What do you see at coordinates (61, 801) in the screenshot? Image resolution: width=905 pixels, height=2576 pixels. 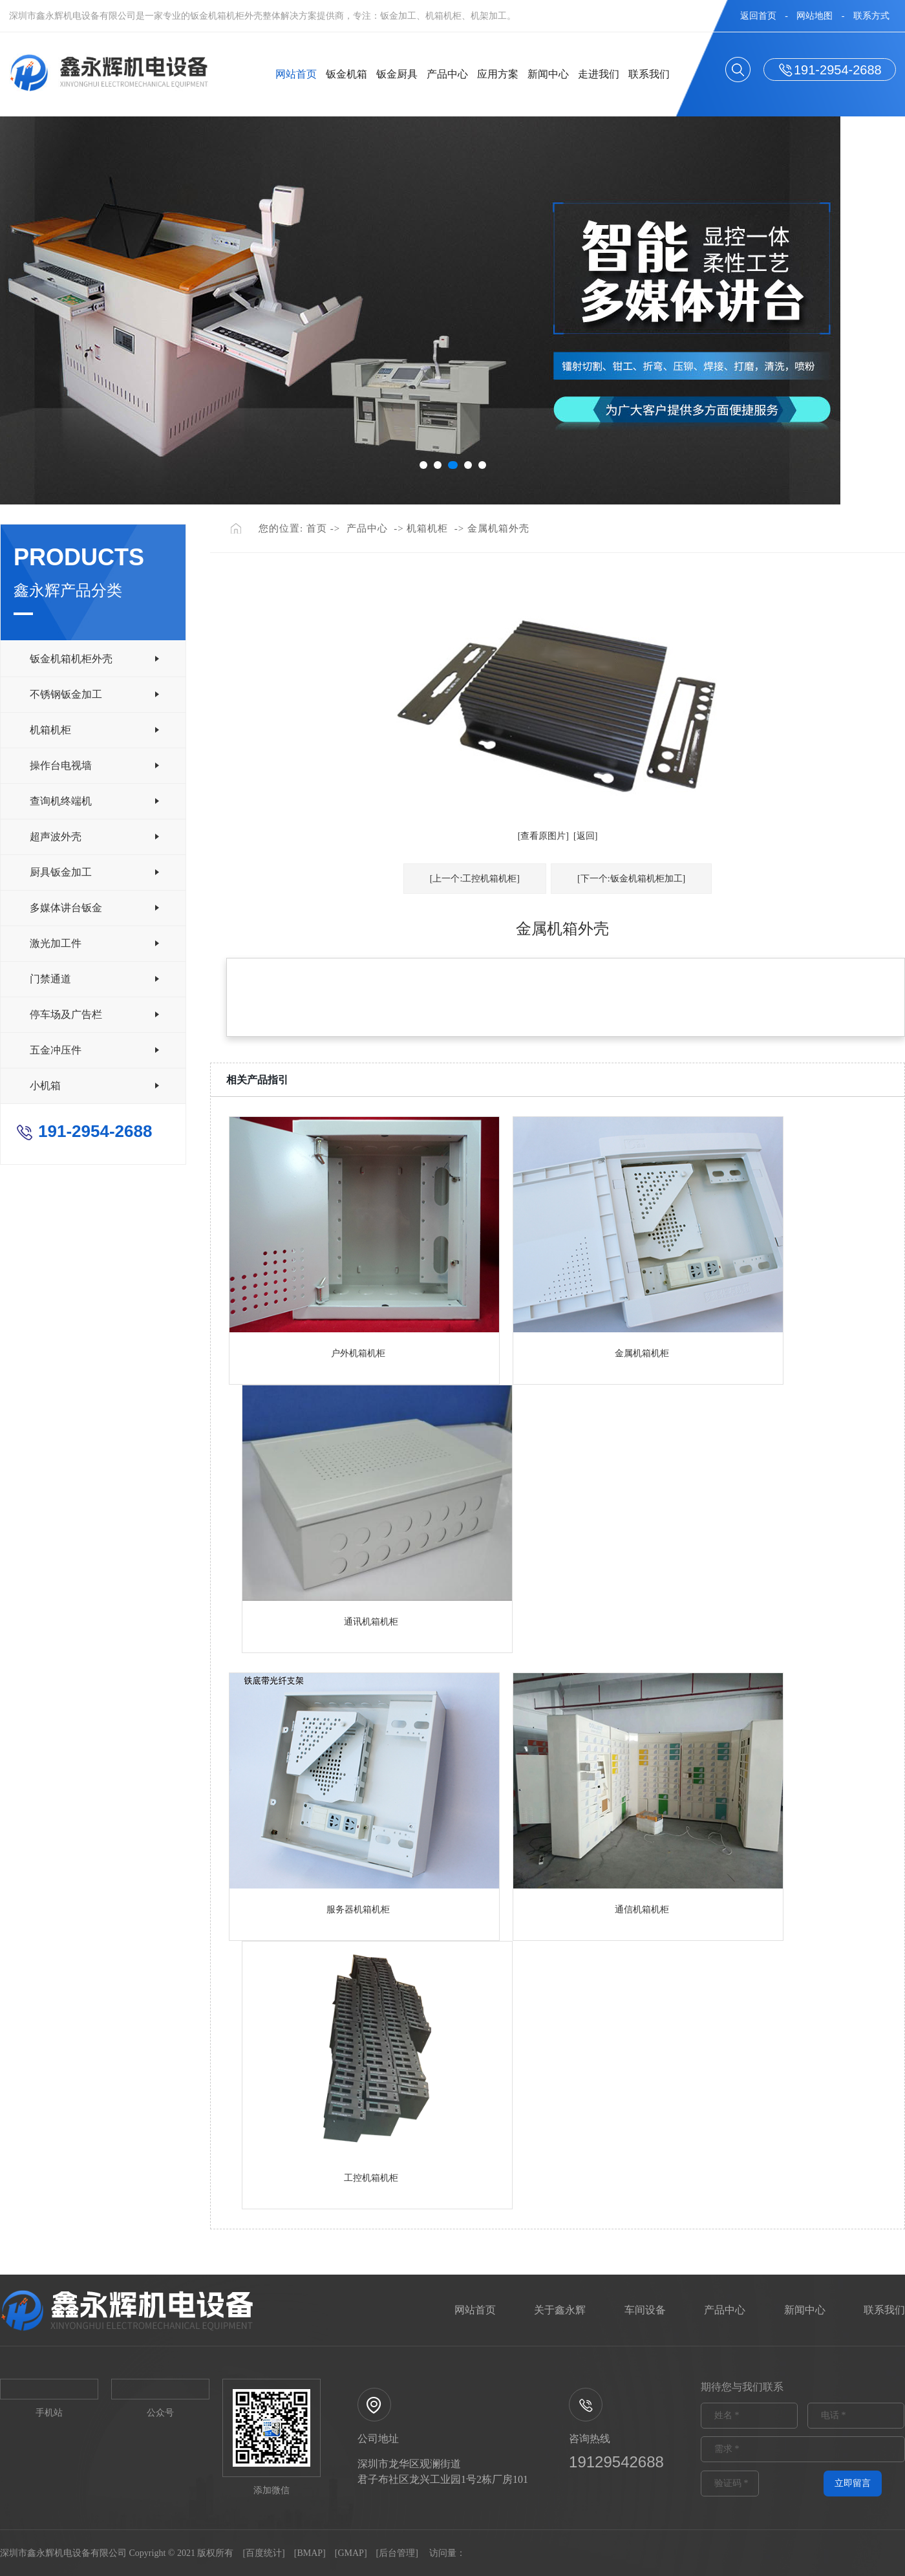 I see `查询机终端机` at bounding box center [61, 801].